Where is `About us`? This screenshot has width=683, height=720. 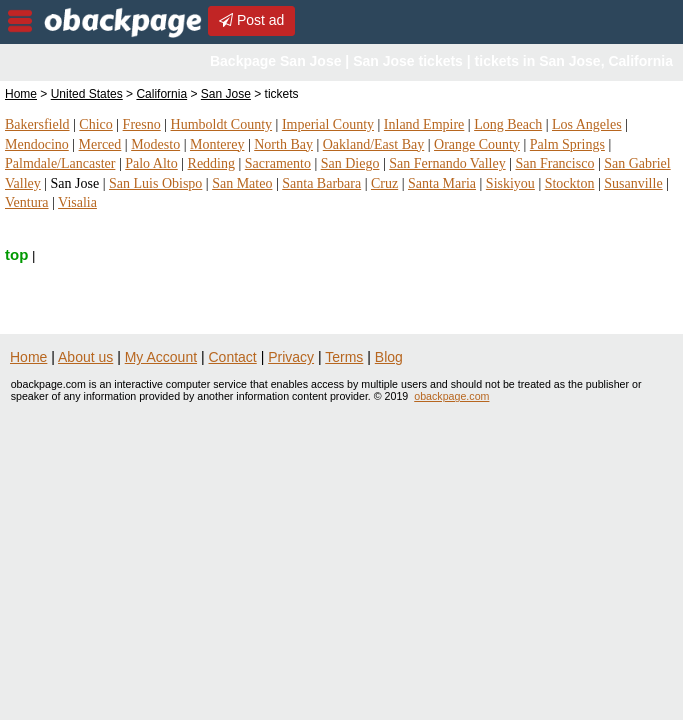
About us is located at coordinates (85, 357).